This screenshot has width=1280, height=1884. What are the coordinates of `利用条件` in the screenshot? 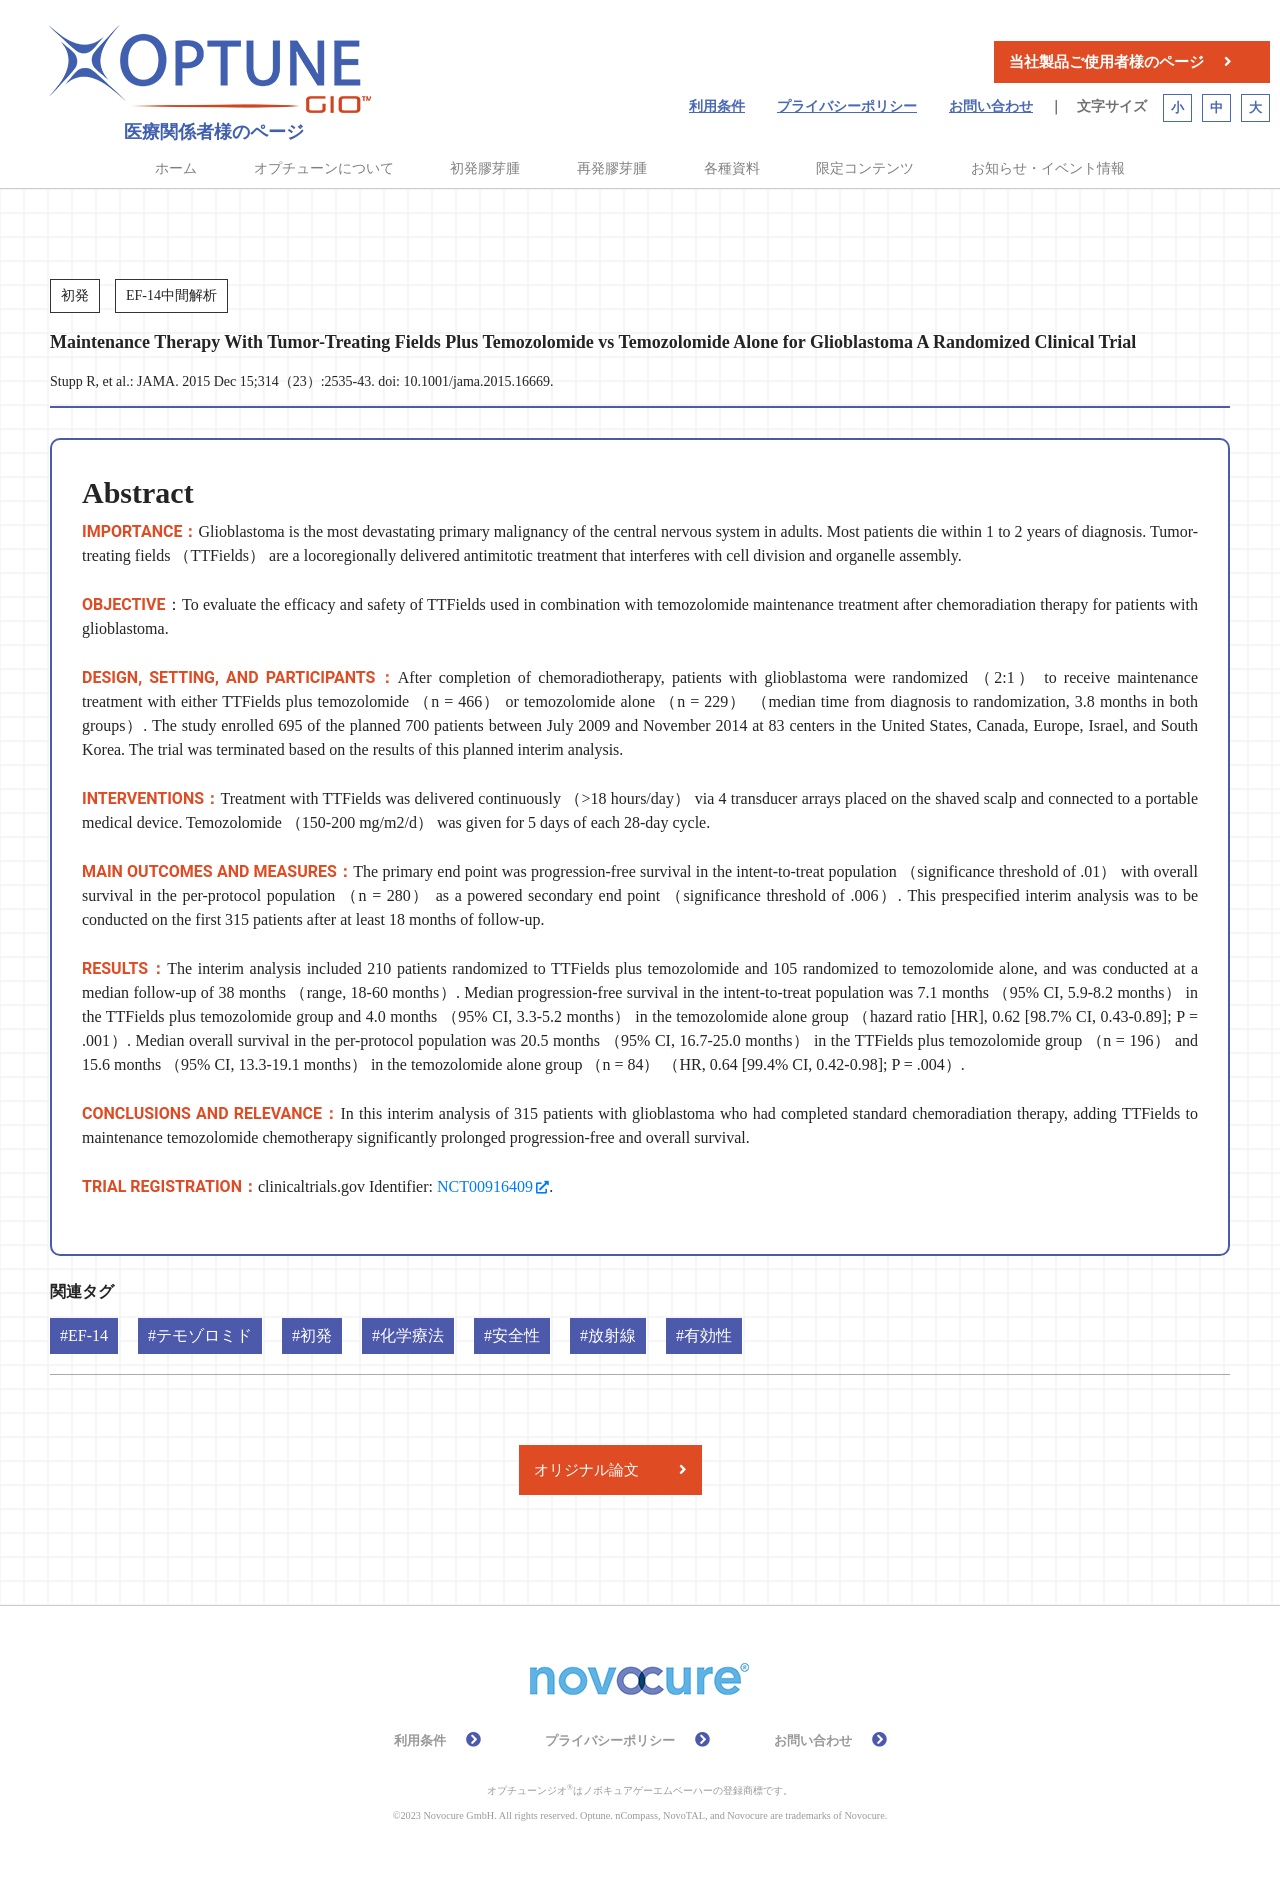 It's located at (717, 106).